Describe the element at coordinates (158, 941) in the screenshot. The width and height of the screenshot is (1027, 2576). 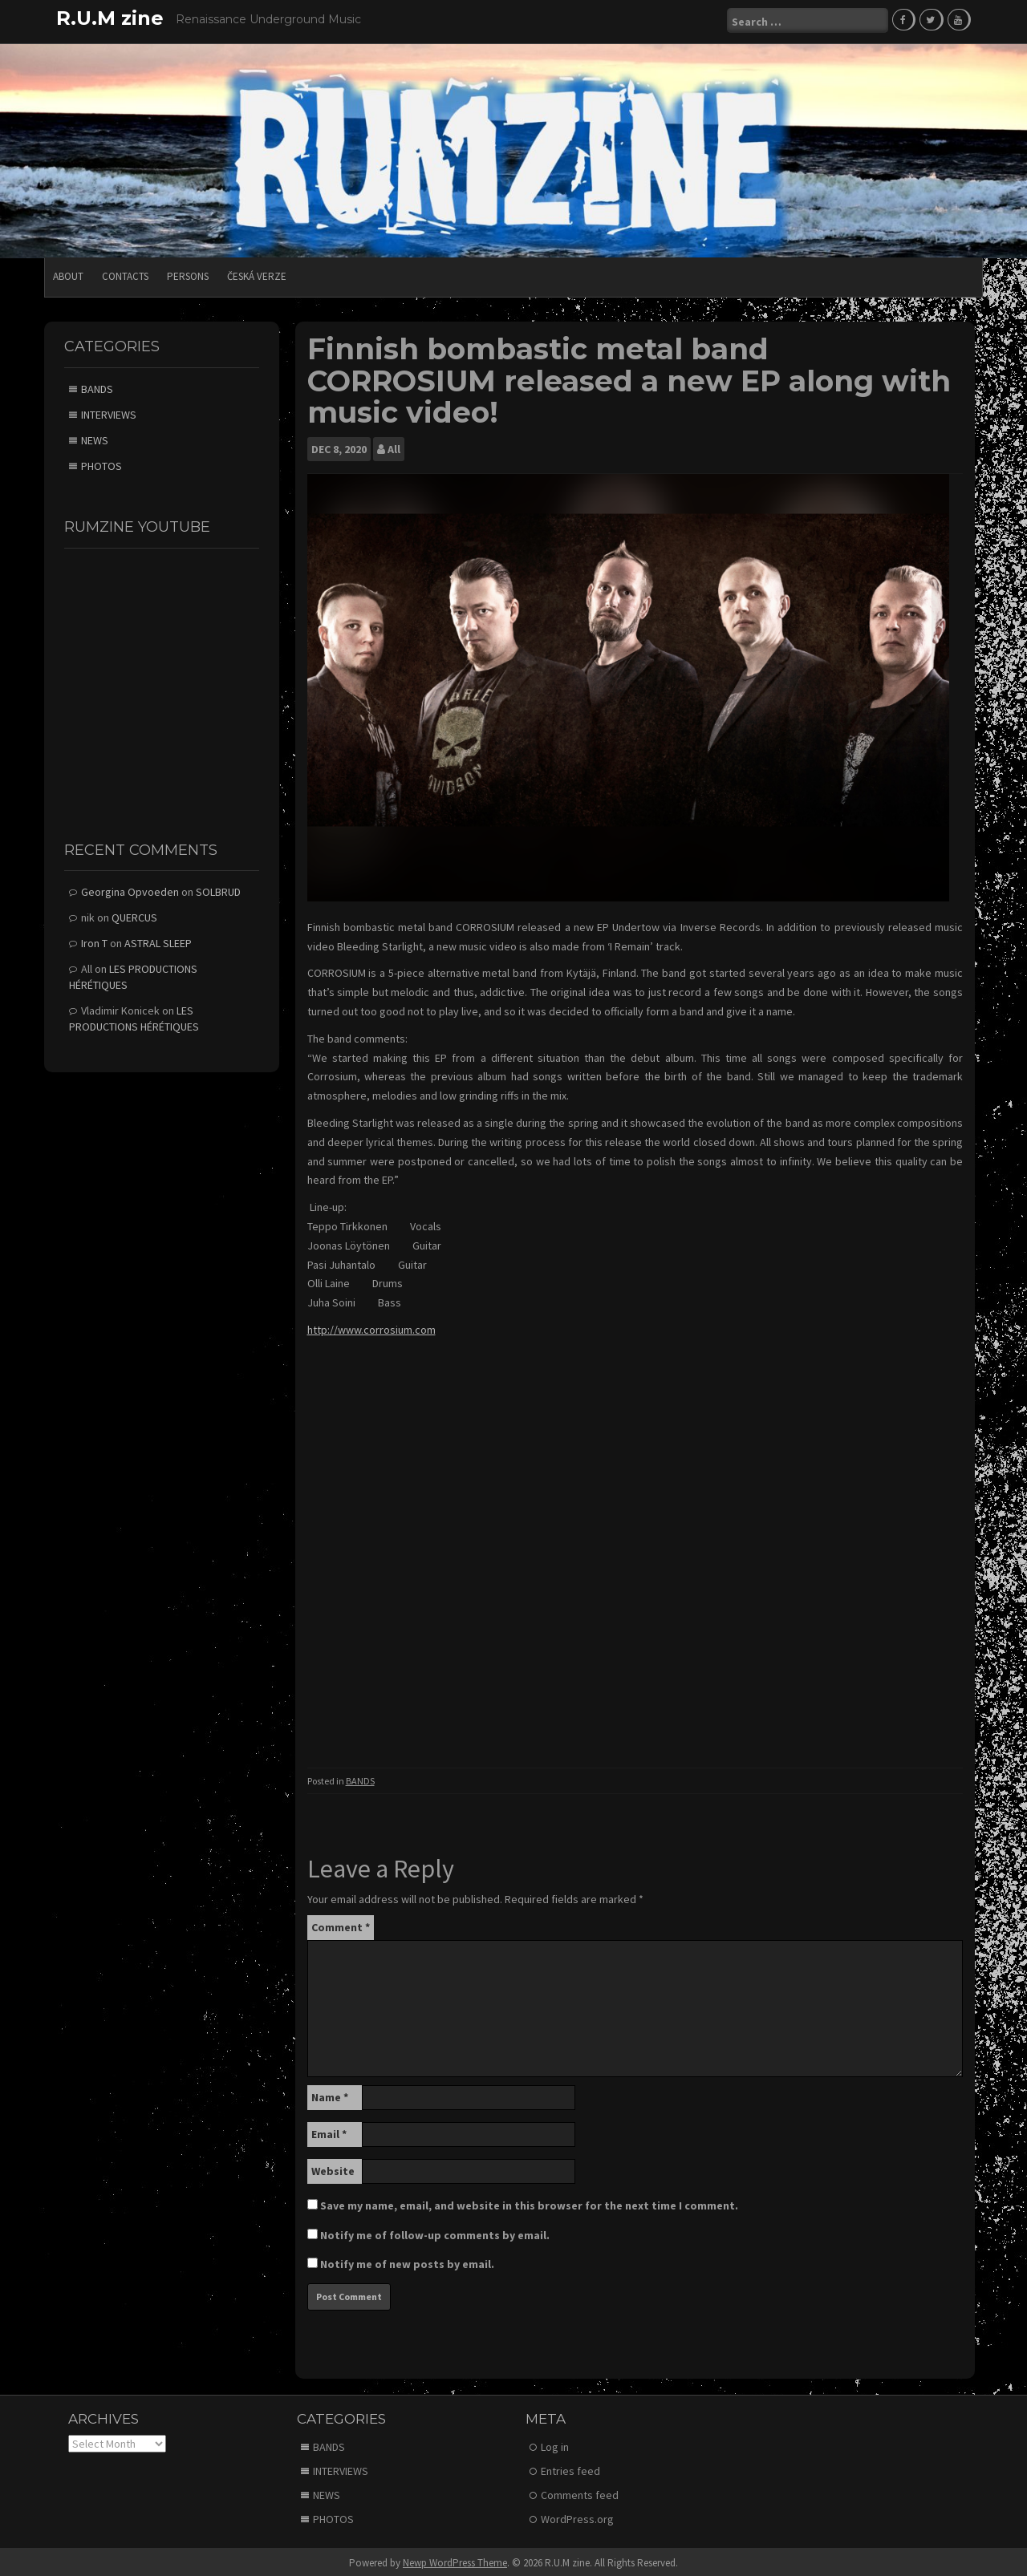
I see `ASTRAL SLEEP` at that location.